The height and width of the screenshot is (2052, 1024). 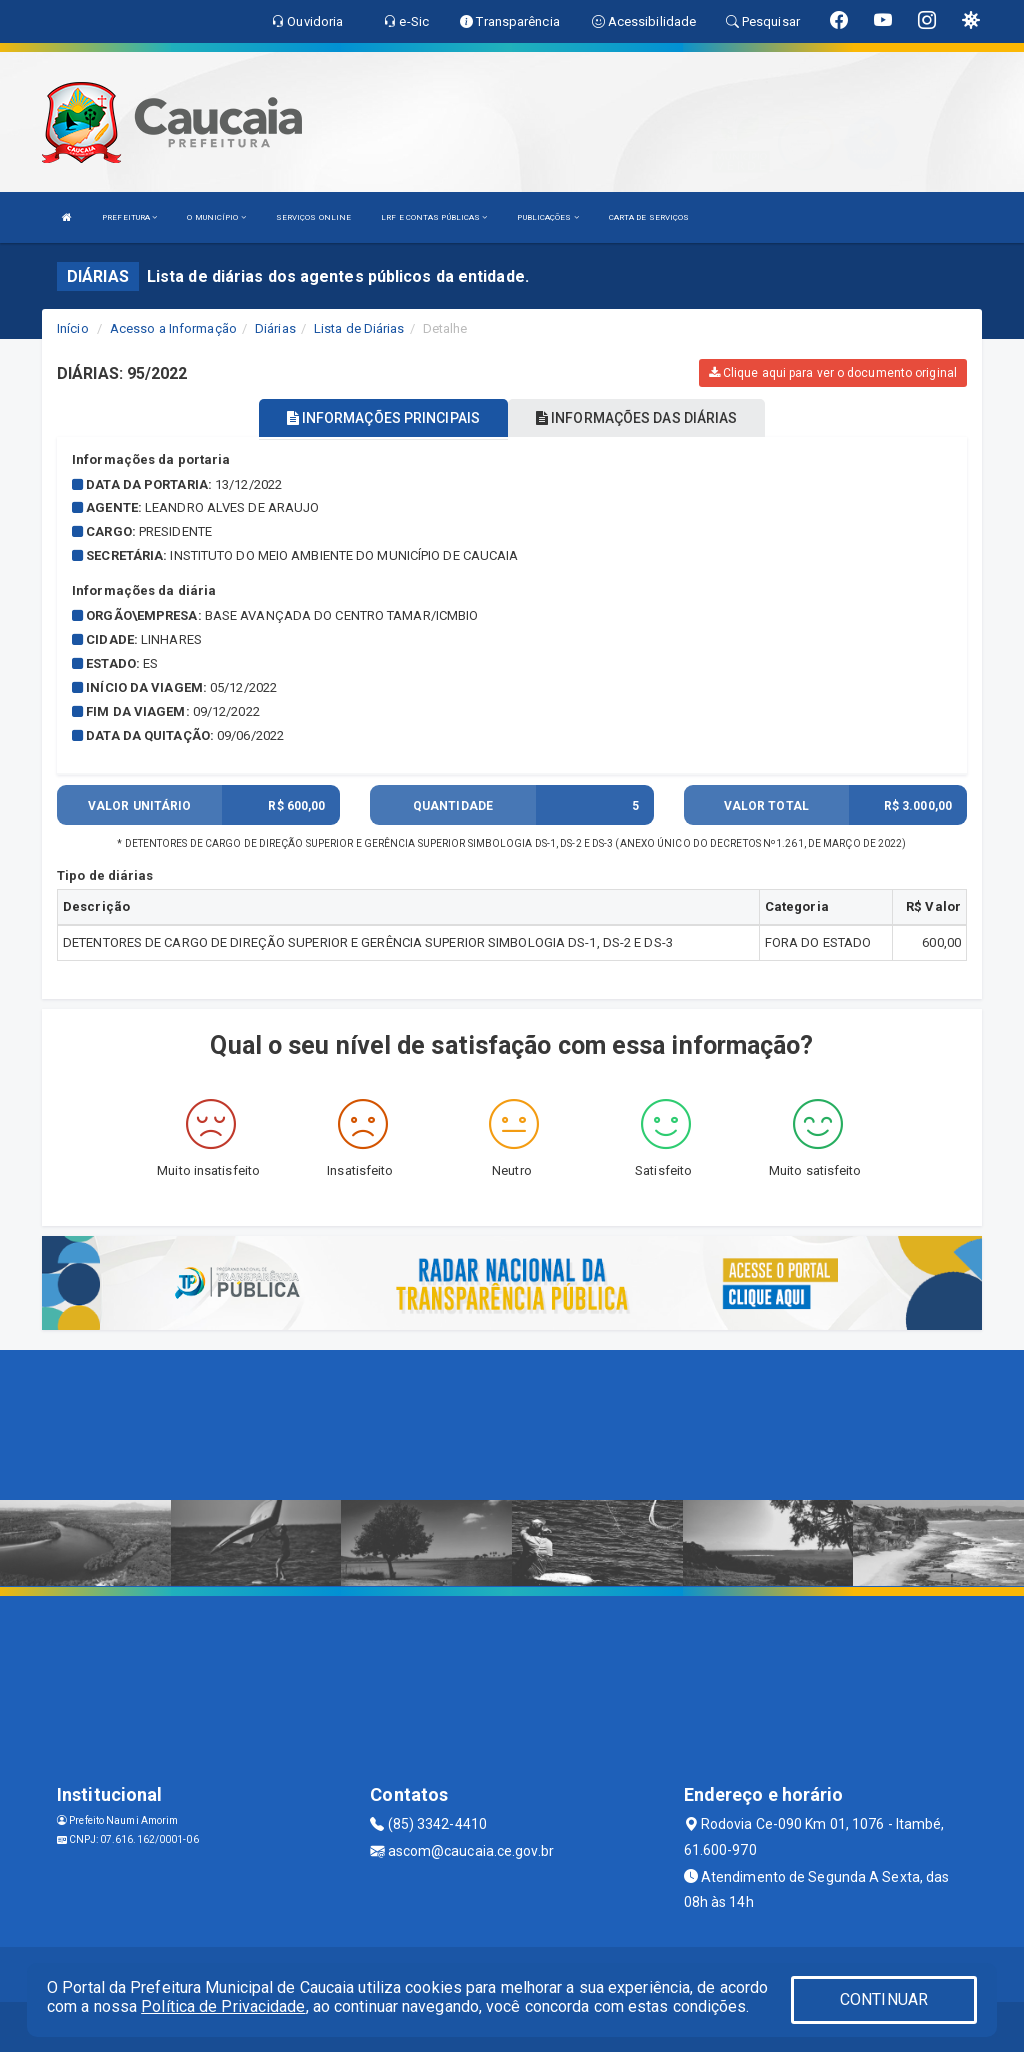 I want to click on Início, so click(x=73, y=328).